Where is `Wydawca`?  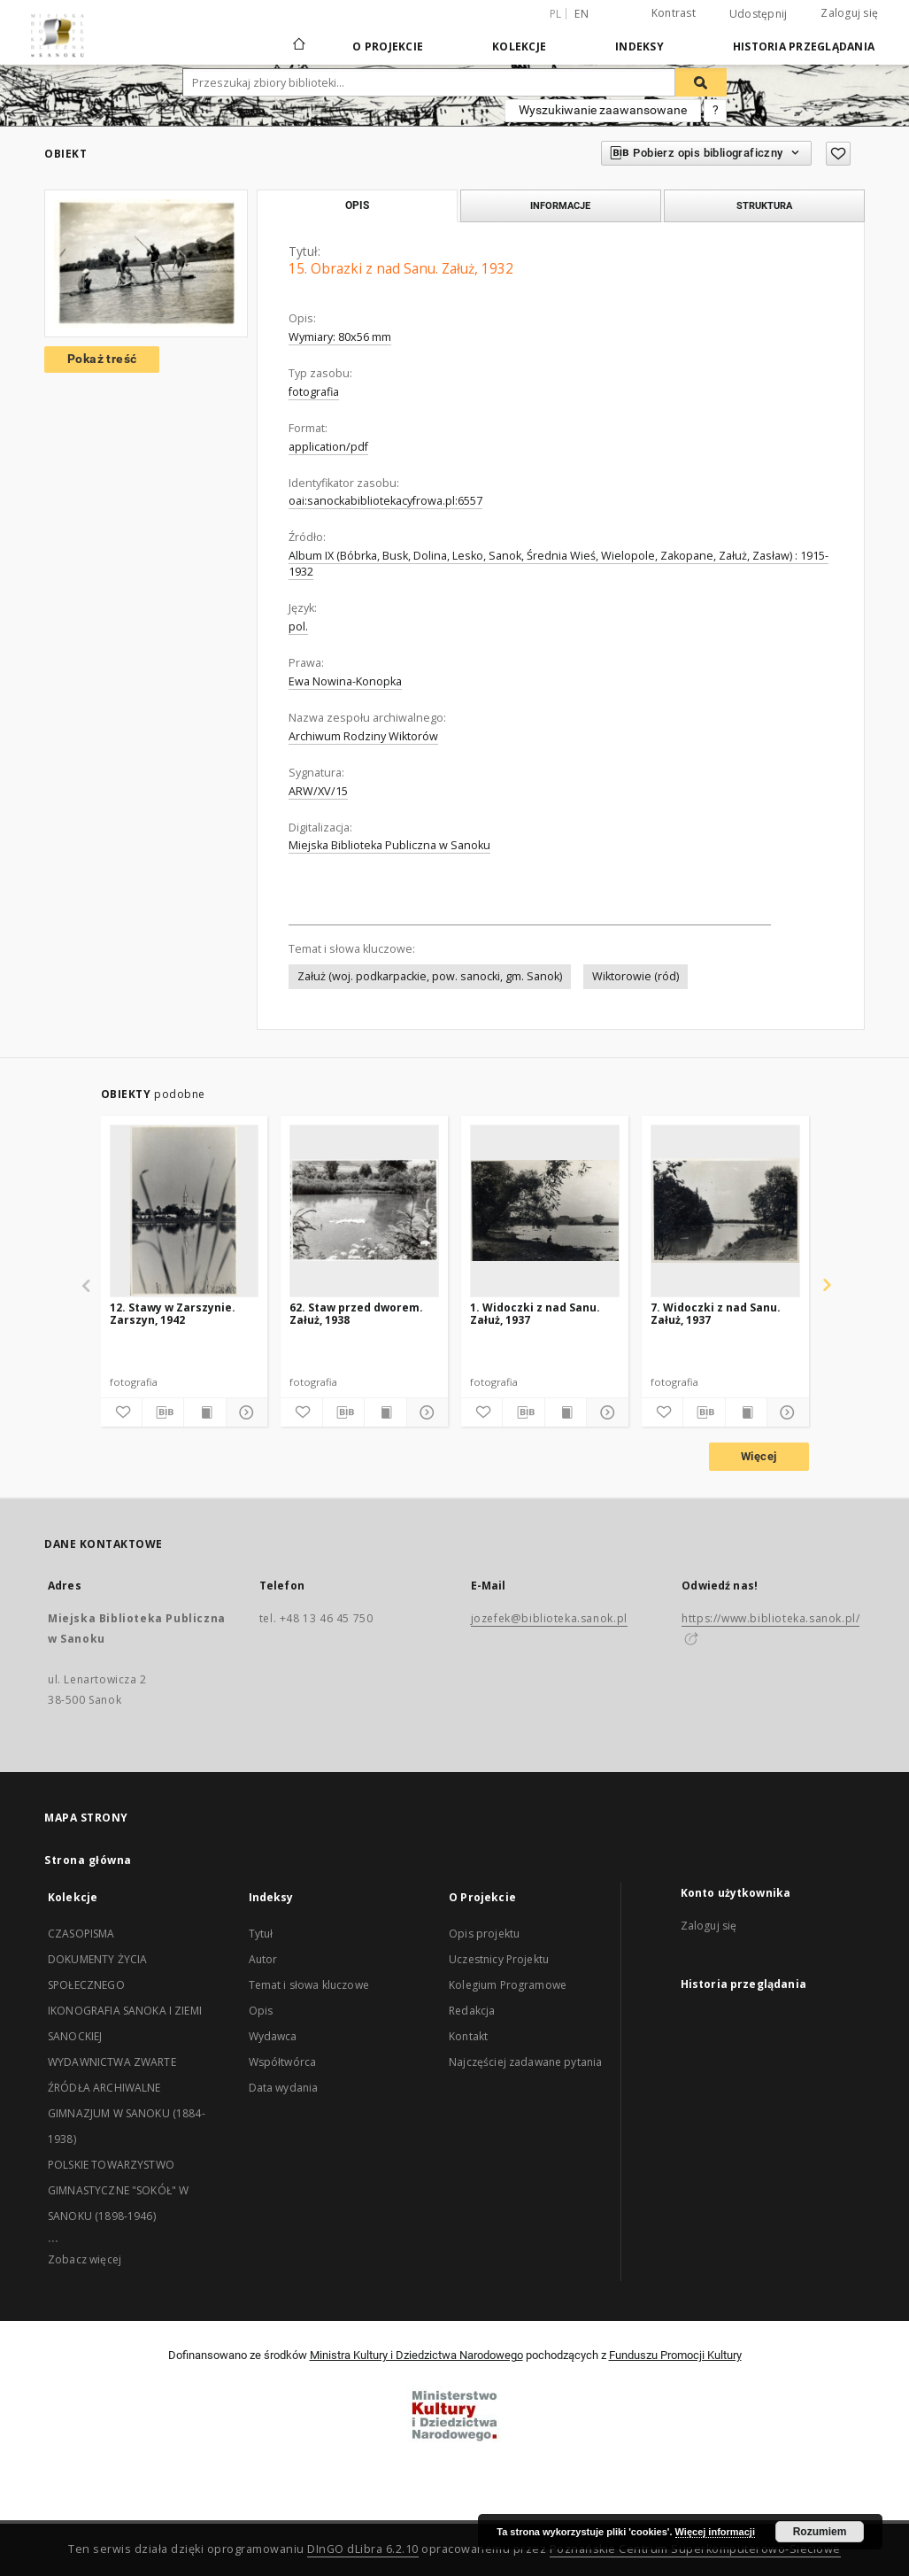 Wydawca is located at coordinates (273, 2036).